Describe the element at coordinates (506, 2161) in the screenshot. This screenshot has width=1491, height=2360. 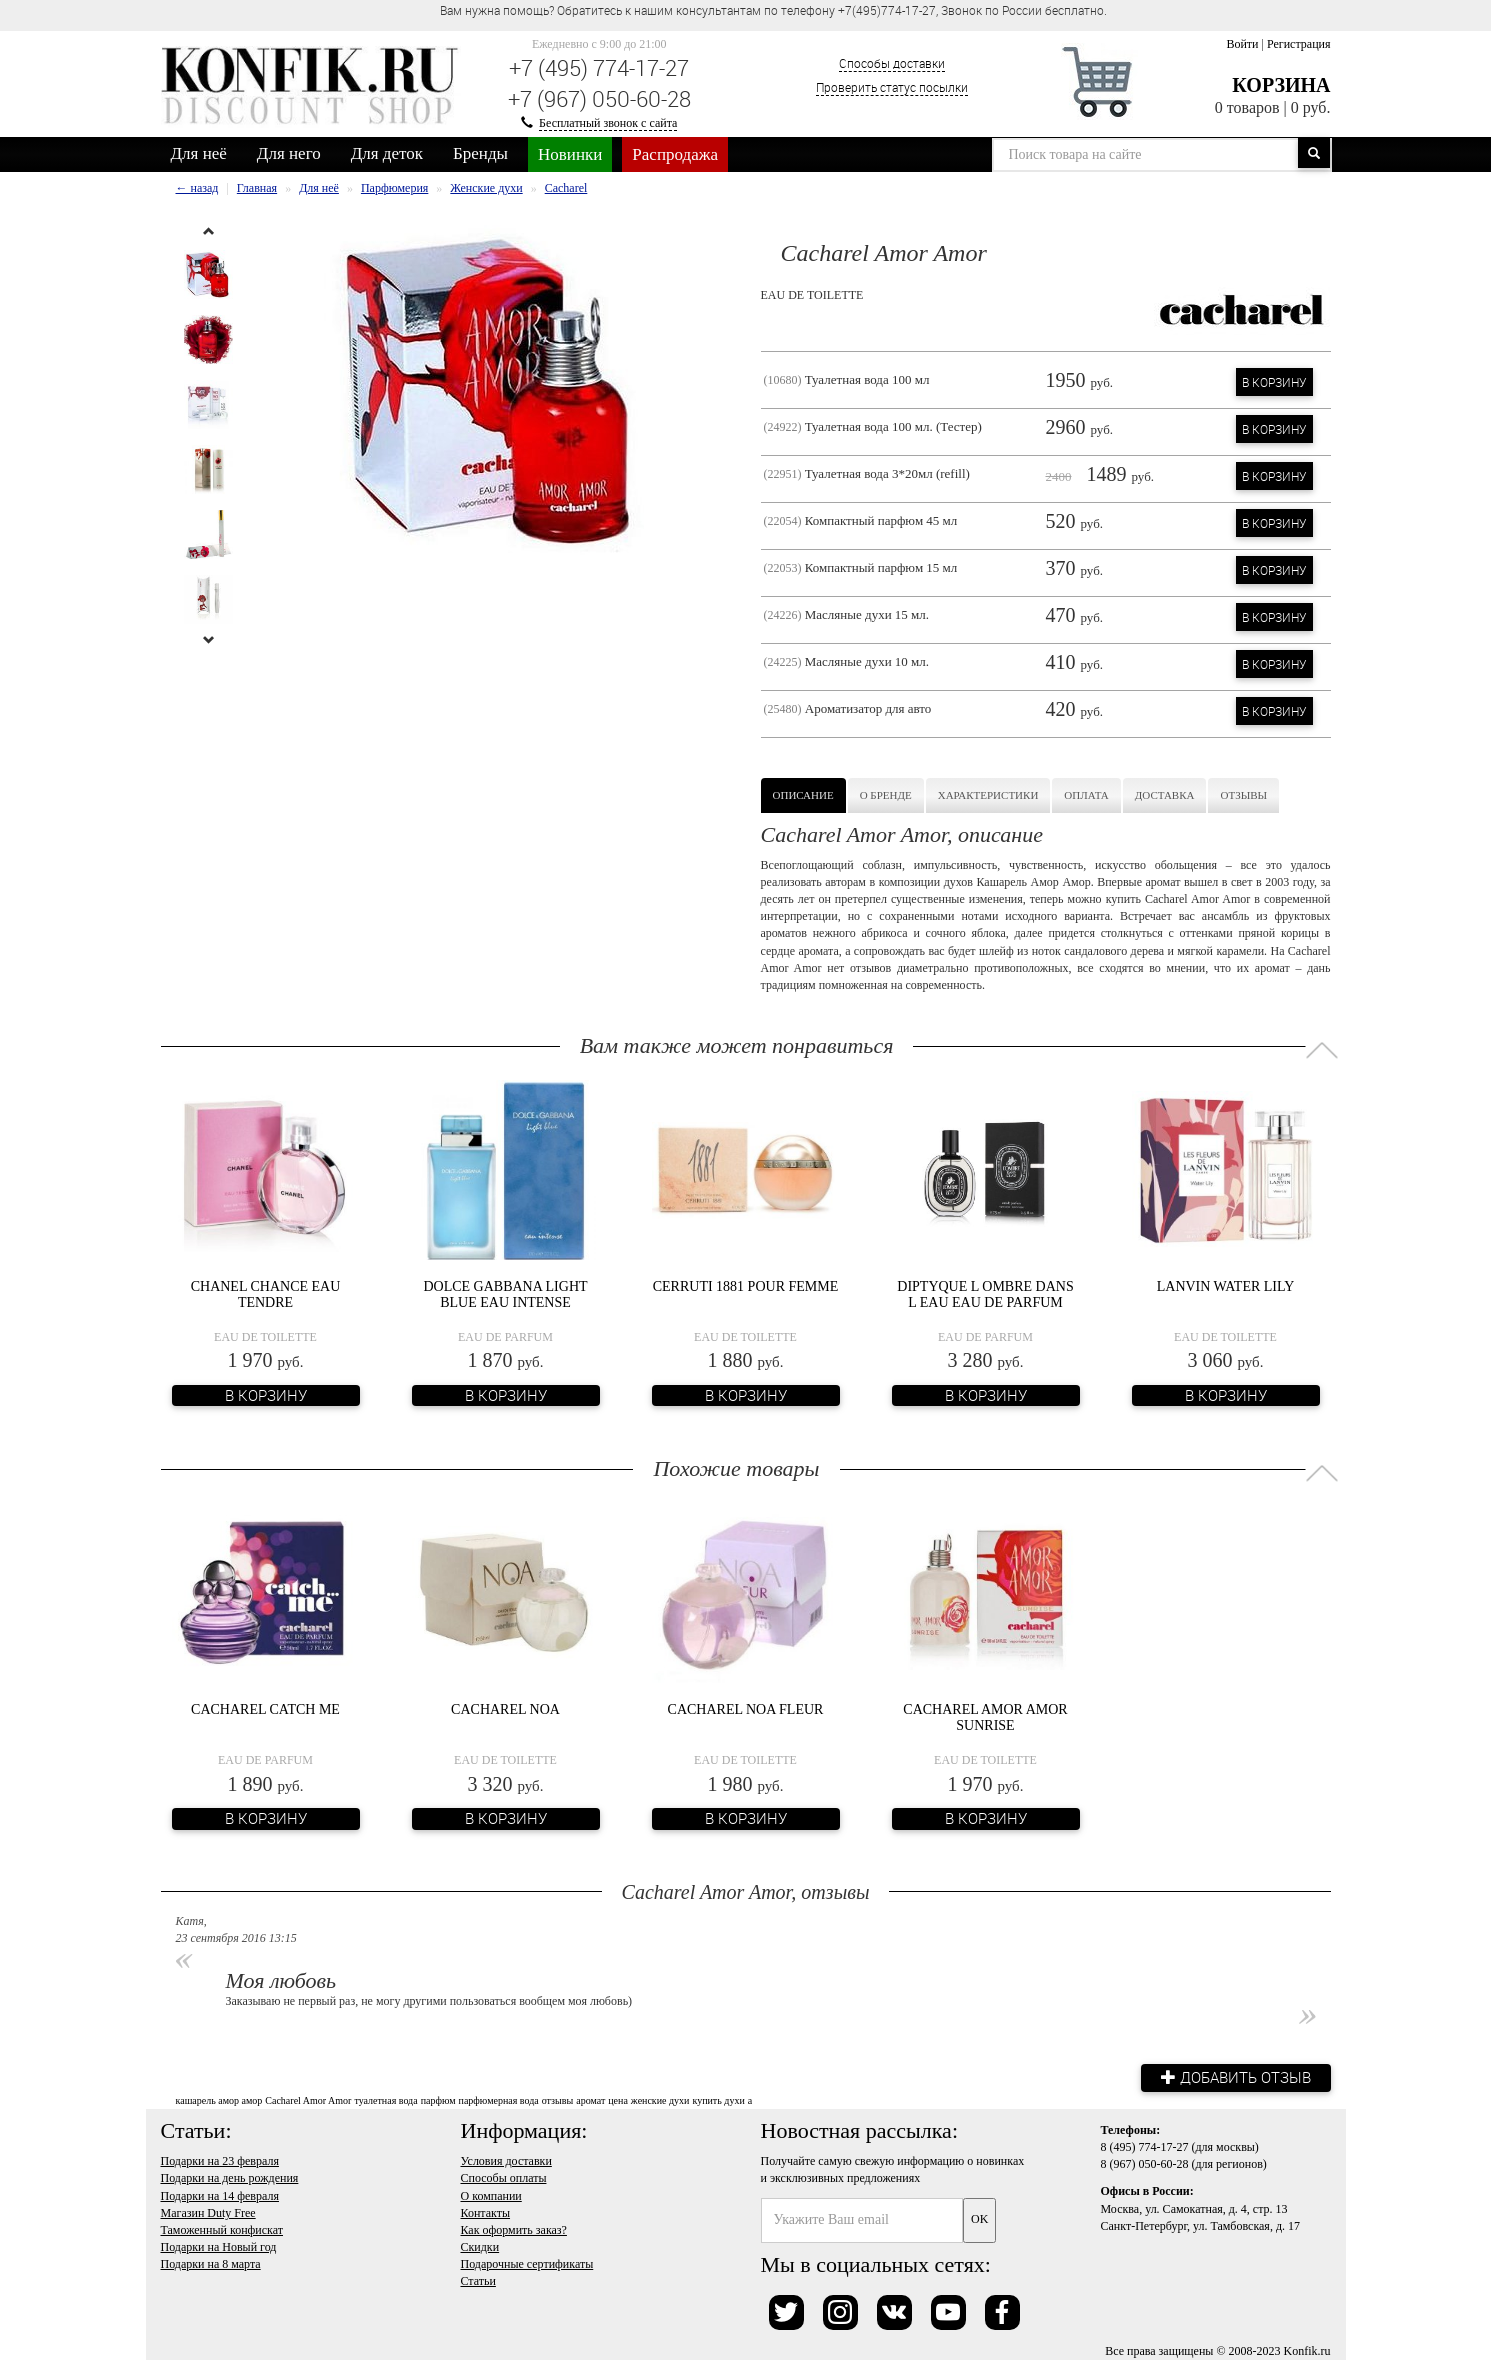
I see `Условия доставки` at that location.